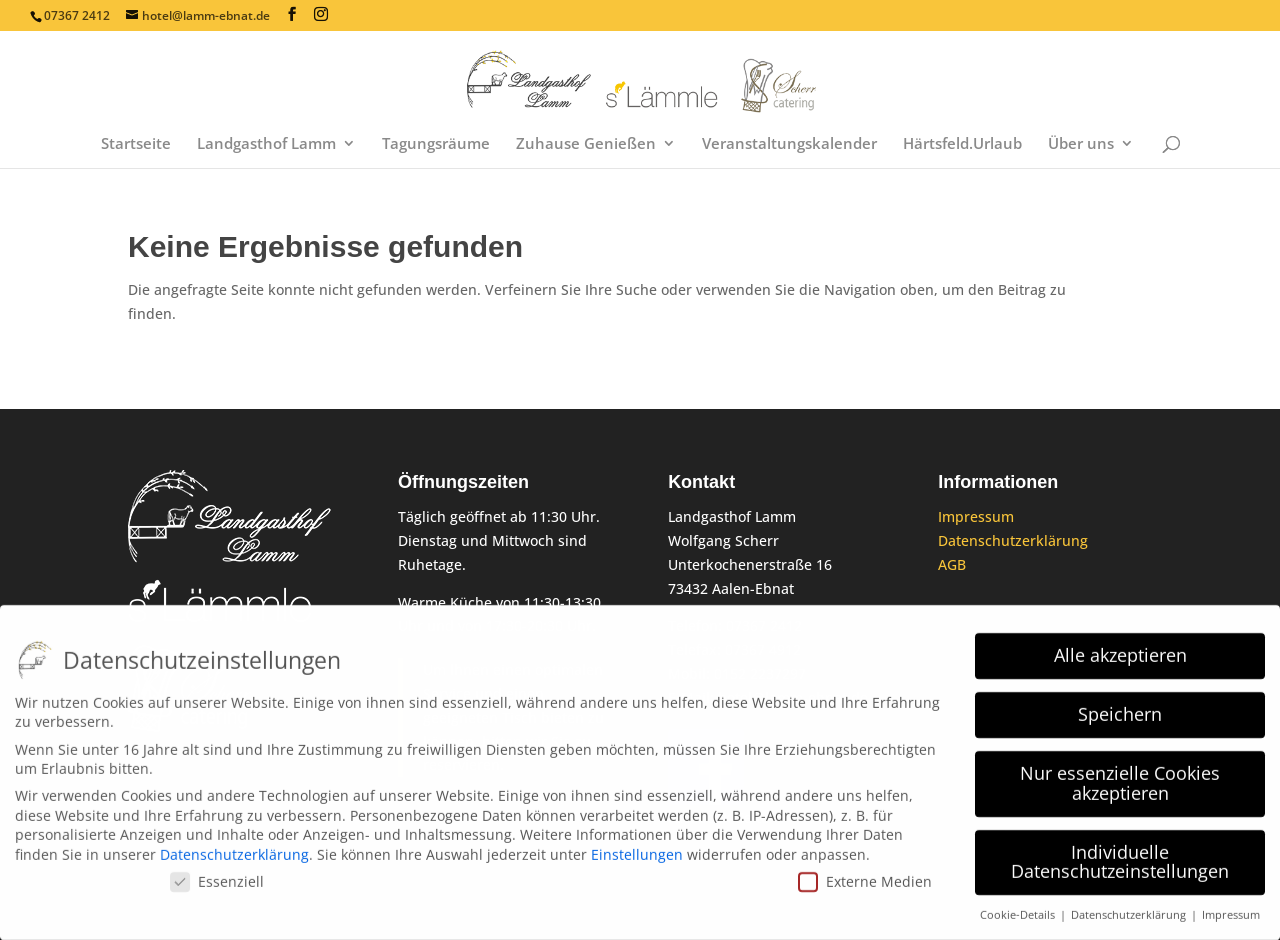 The height and width of the screenshot is (940, 1280). Describe the element at coordinates (1120, 854) in the screenshot. I see `Individuelle Datenschutzeinstellungen [button]` at that location.